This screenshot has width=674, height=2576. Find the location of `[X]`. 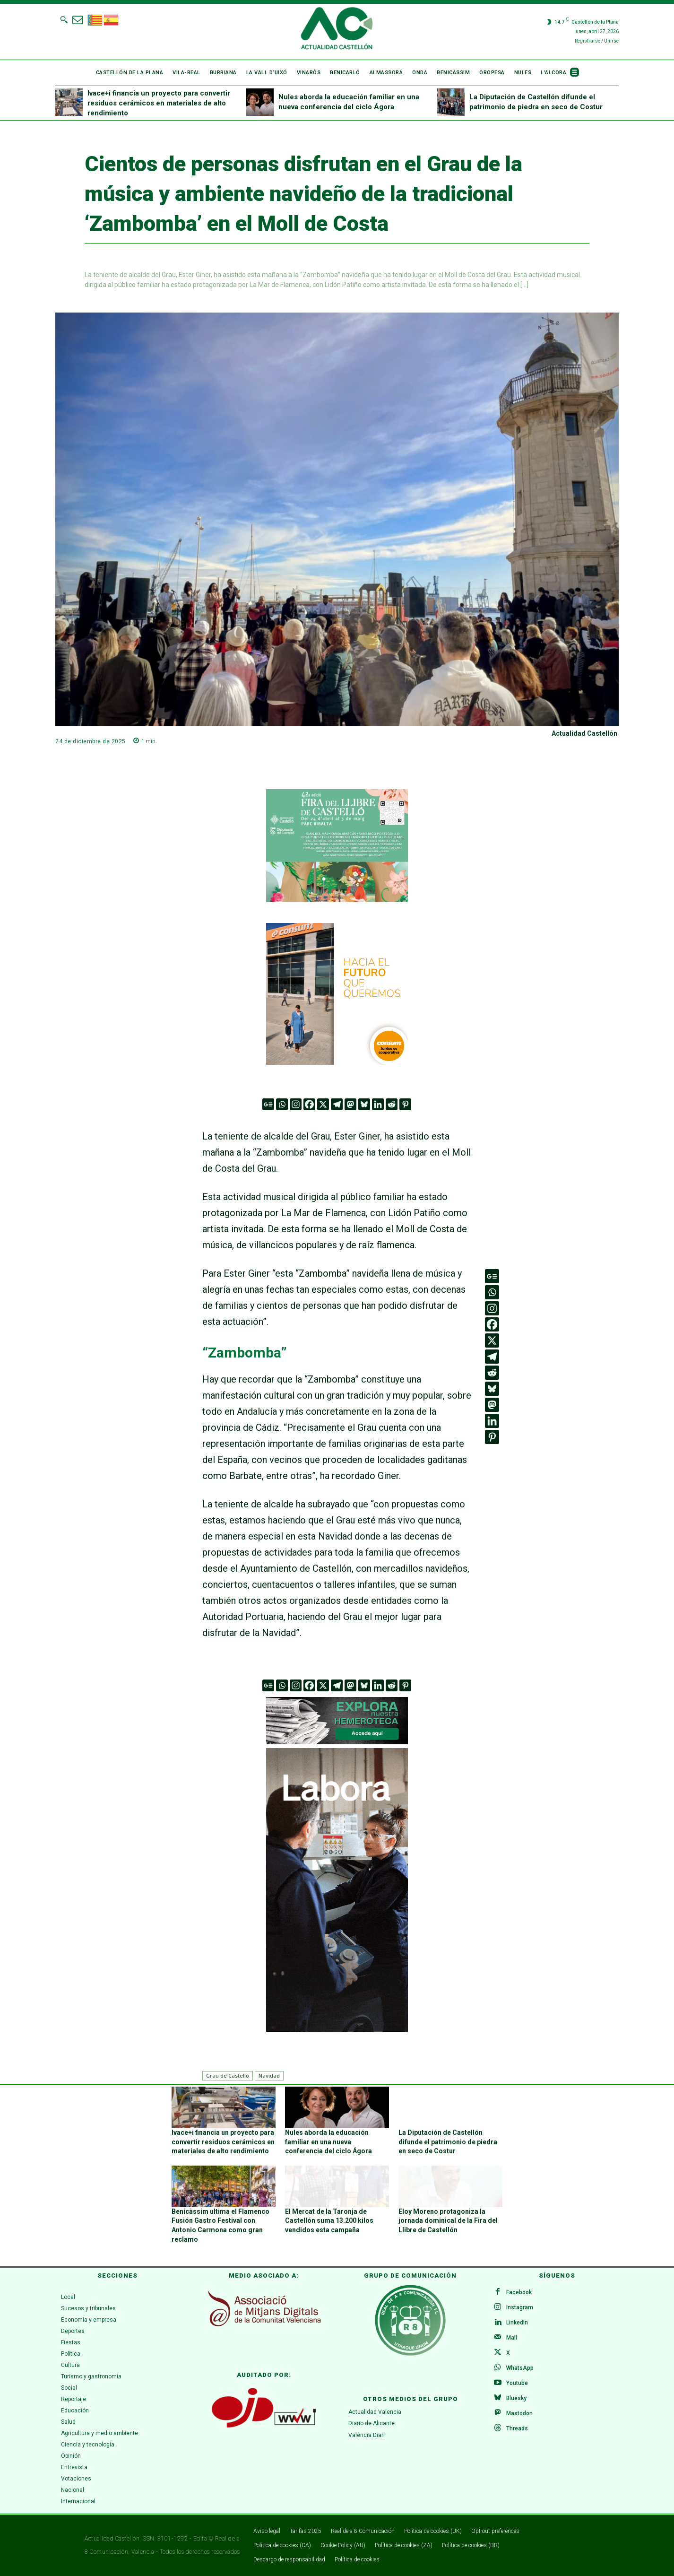

[X] is located at coordinates (323, 1104).